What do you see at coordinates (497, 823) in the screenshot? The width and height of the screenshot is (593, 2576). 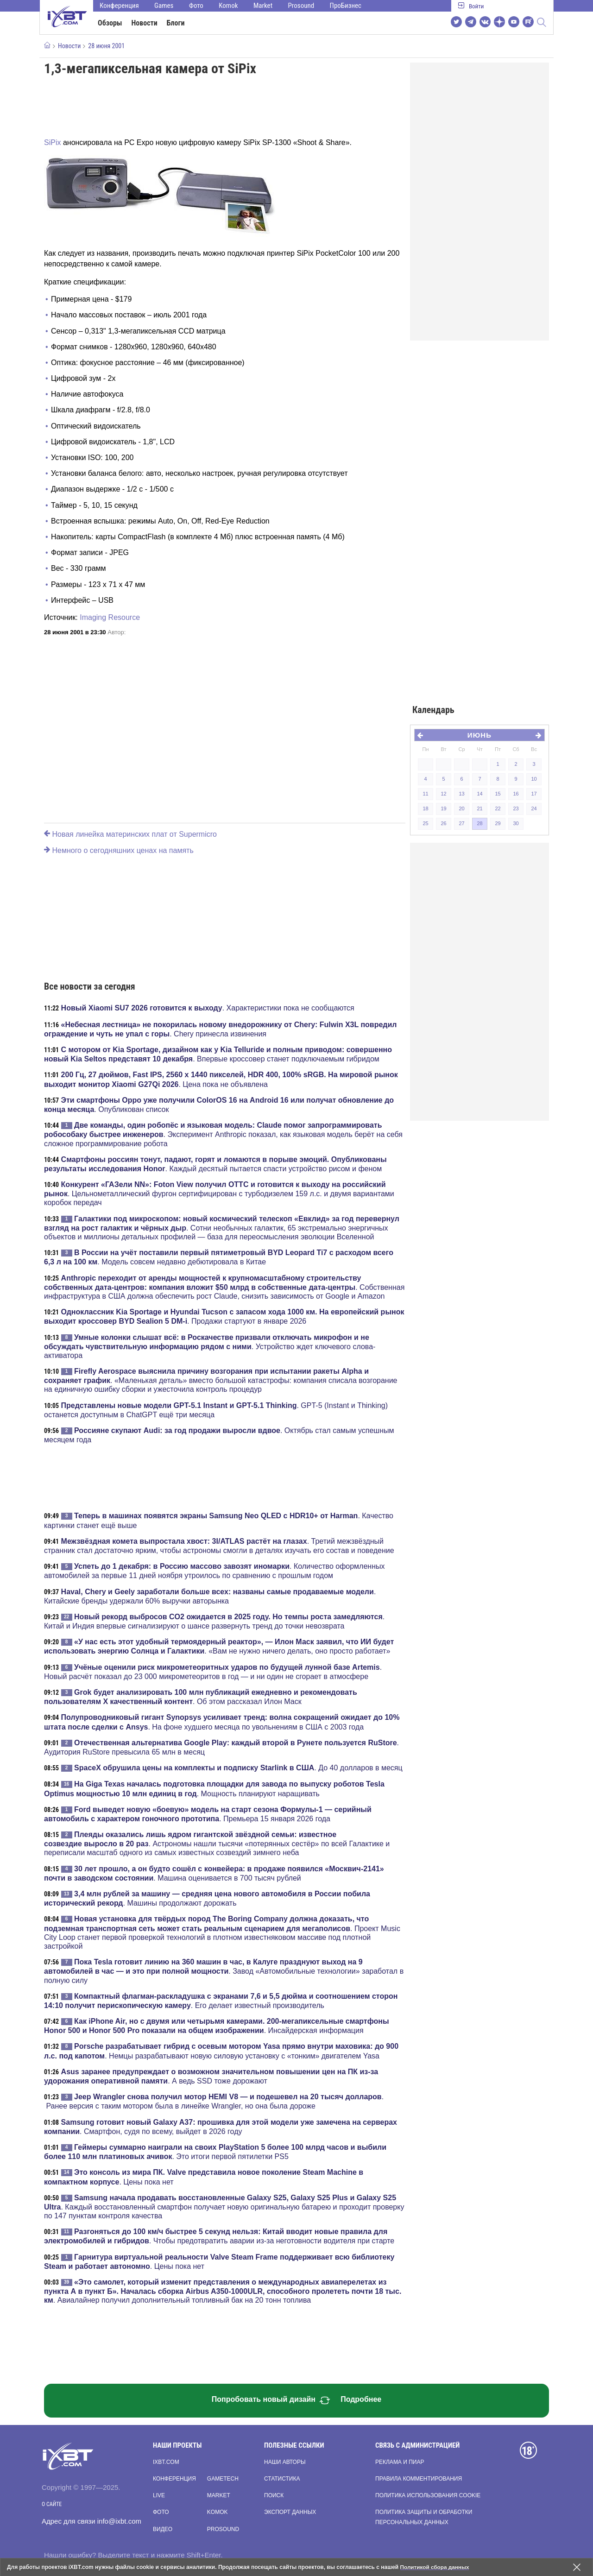 I see `29` at bounding box center [497, 823].